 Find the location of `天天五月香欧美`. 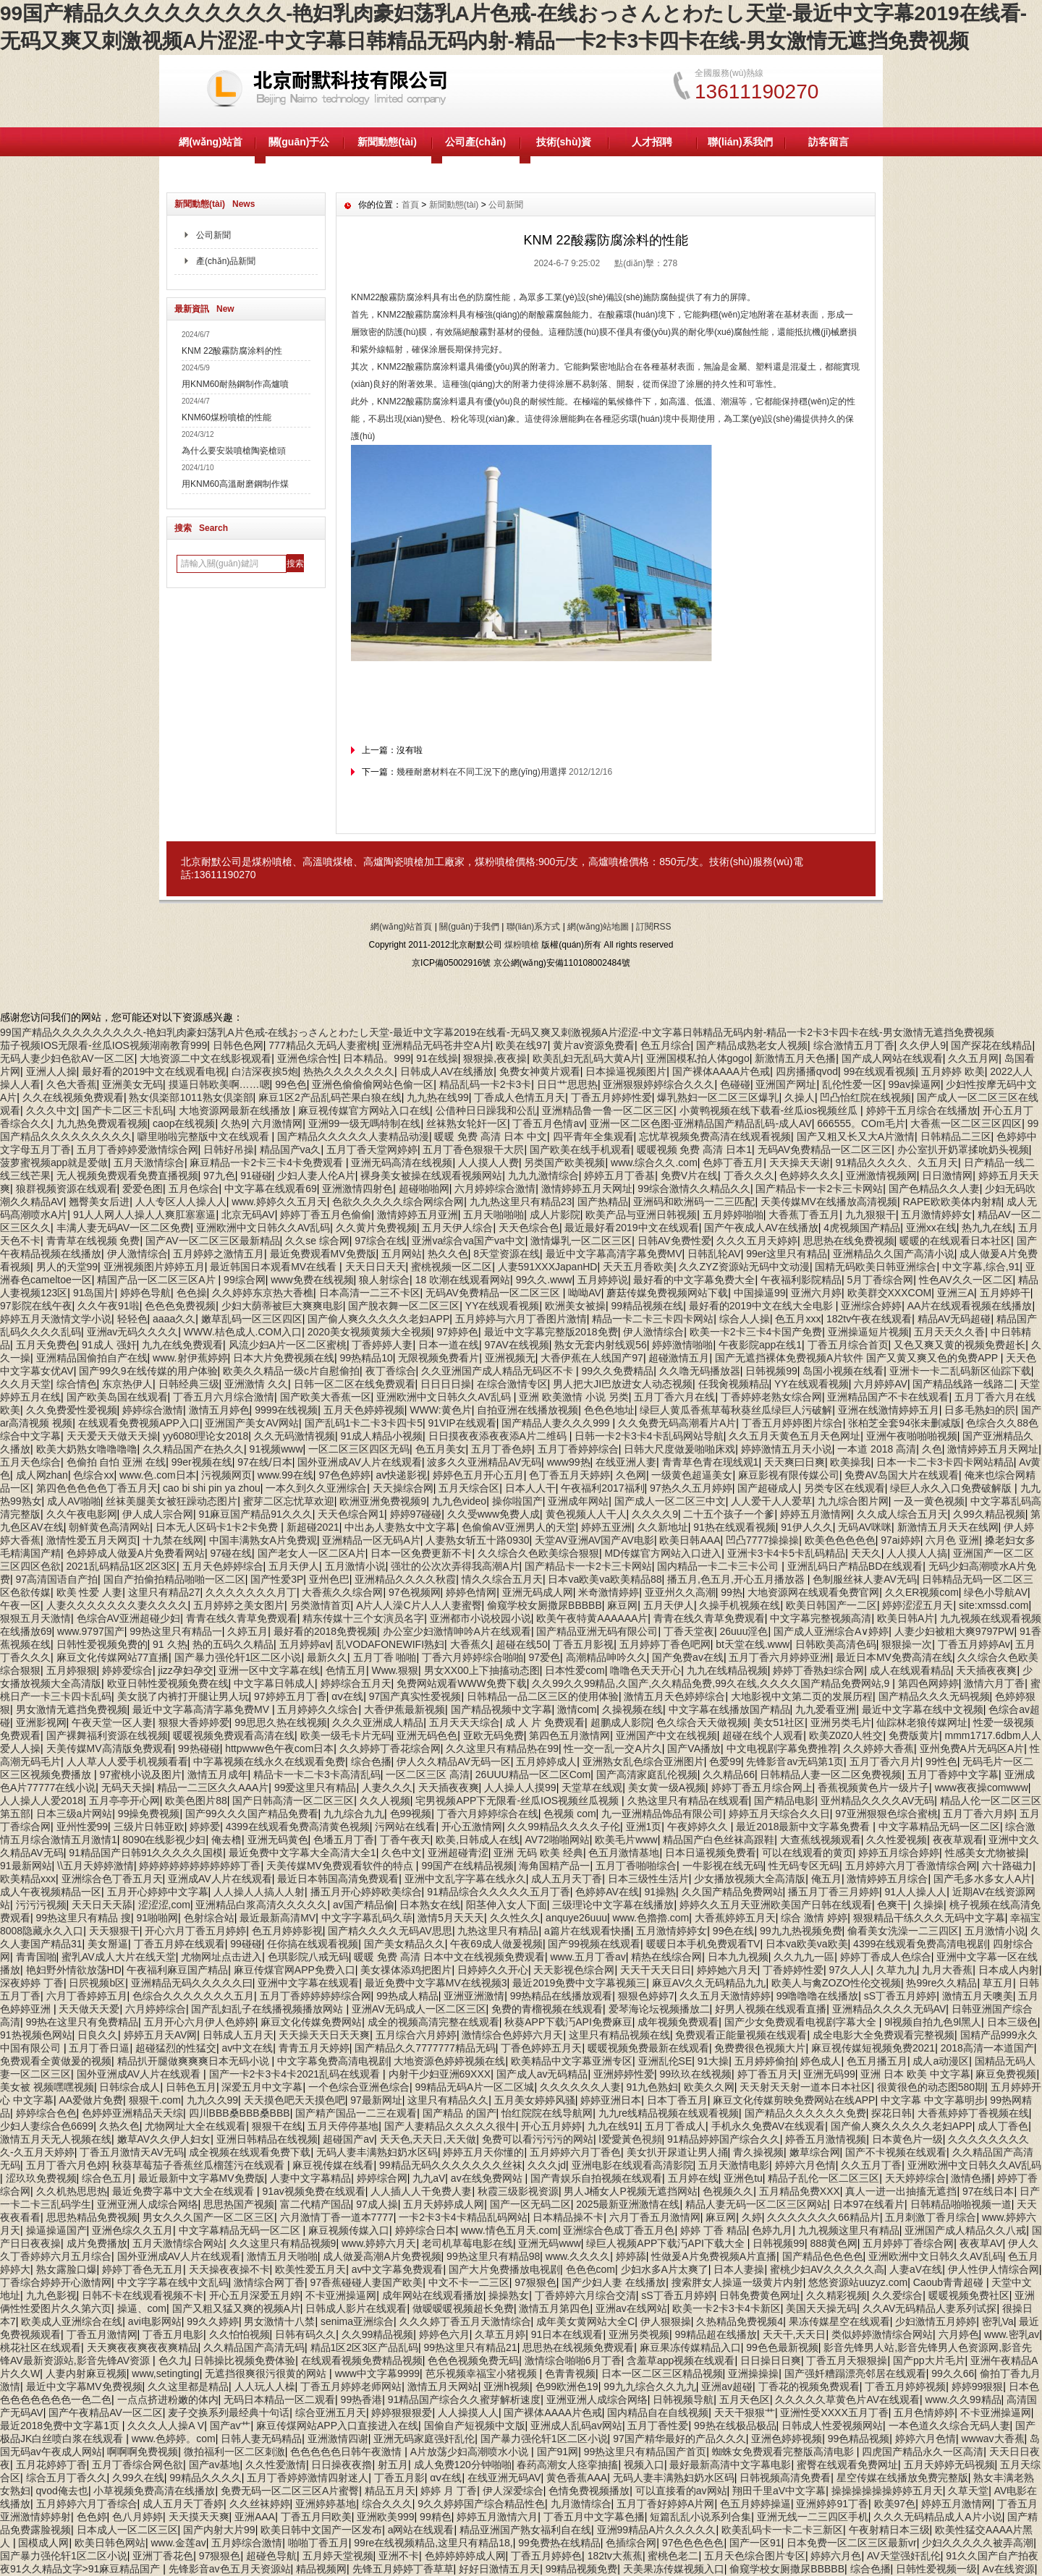

天天五月香欧美 is located at coordinates (638, 1266).